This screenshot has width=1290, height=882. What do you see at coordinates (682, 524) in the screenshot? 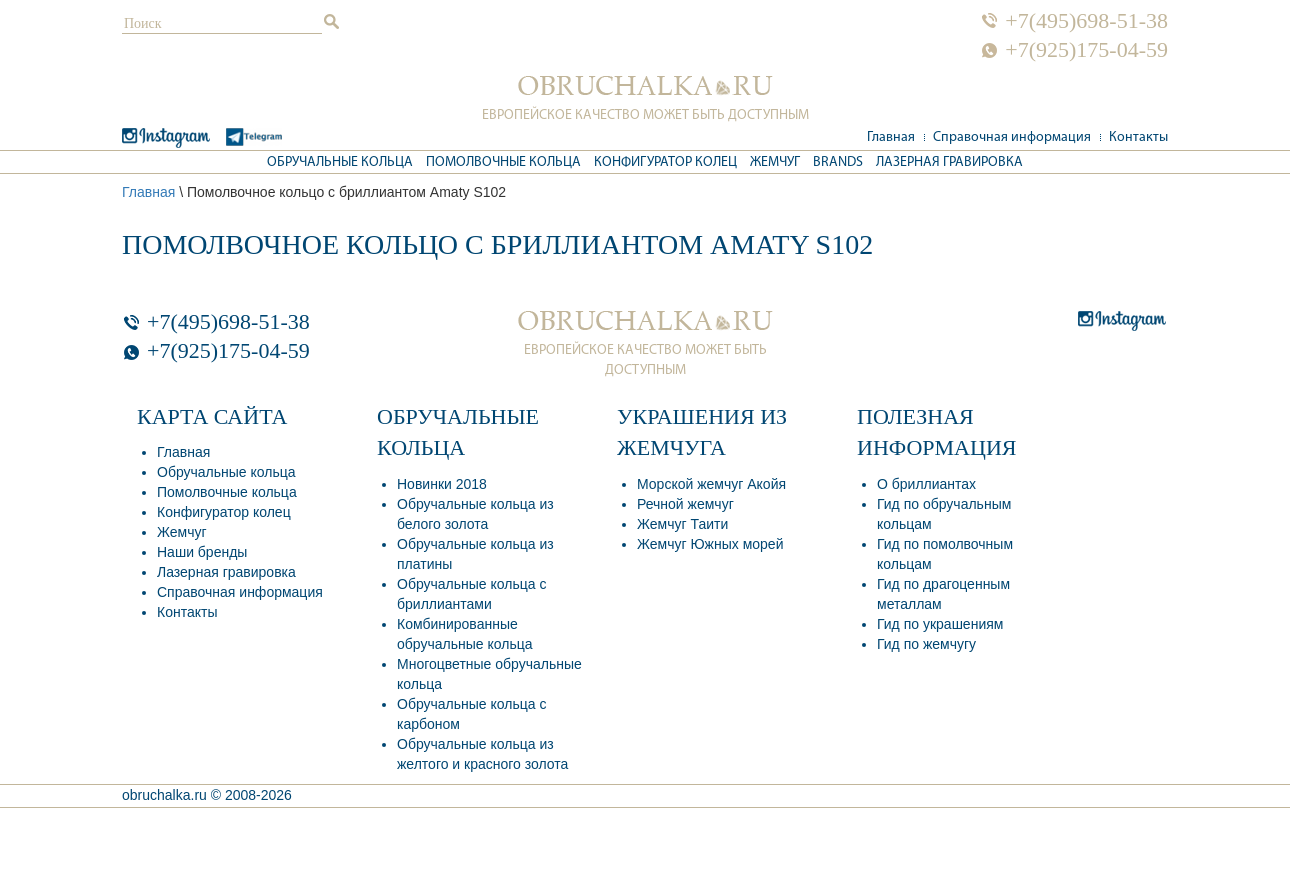
I see `Жемчуг Таити` at bounding box center [682, 524].